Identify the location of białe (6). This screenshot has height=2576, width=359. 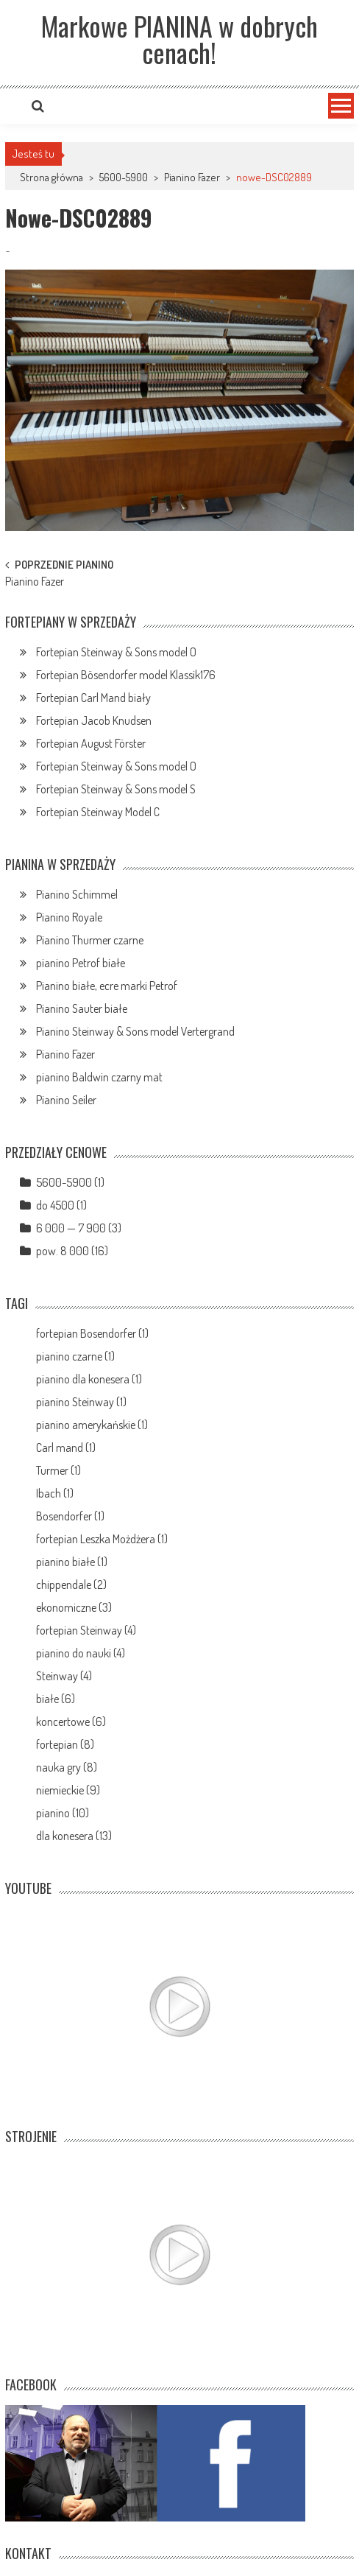
(55, 1698).